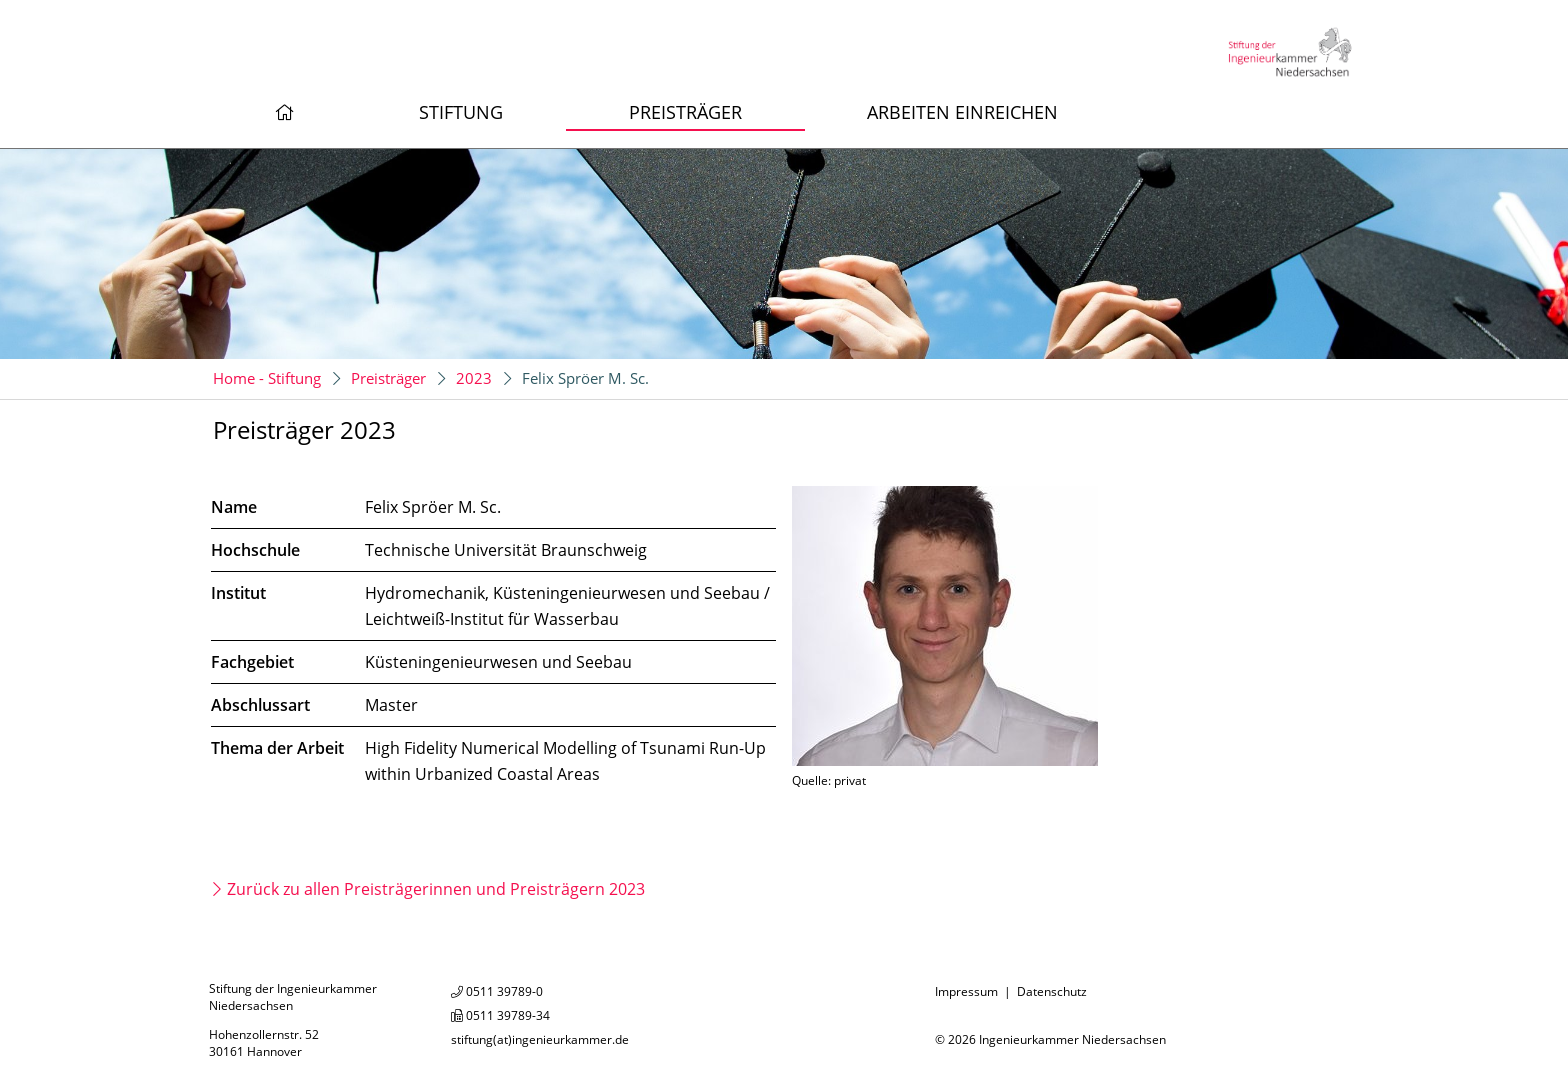  Describe the element at coordinates (1052, 991) in the screenshot. I see `Datenschutz` at that location.